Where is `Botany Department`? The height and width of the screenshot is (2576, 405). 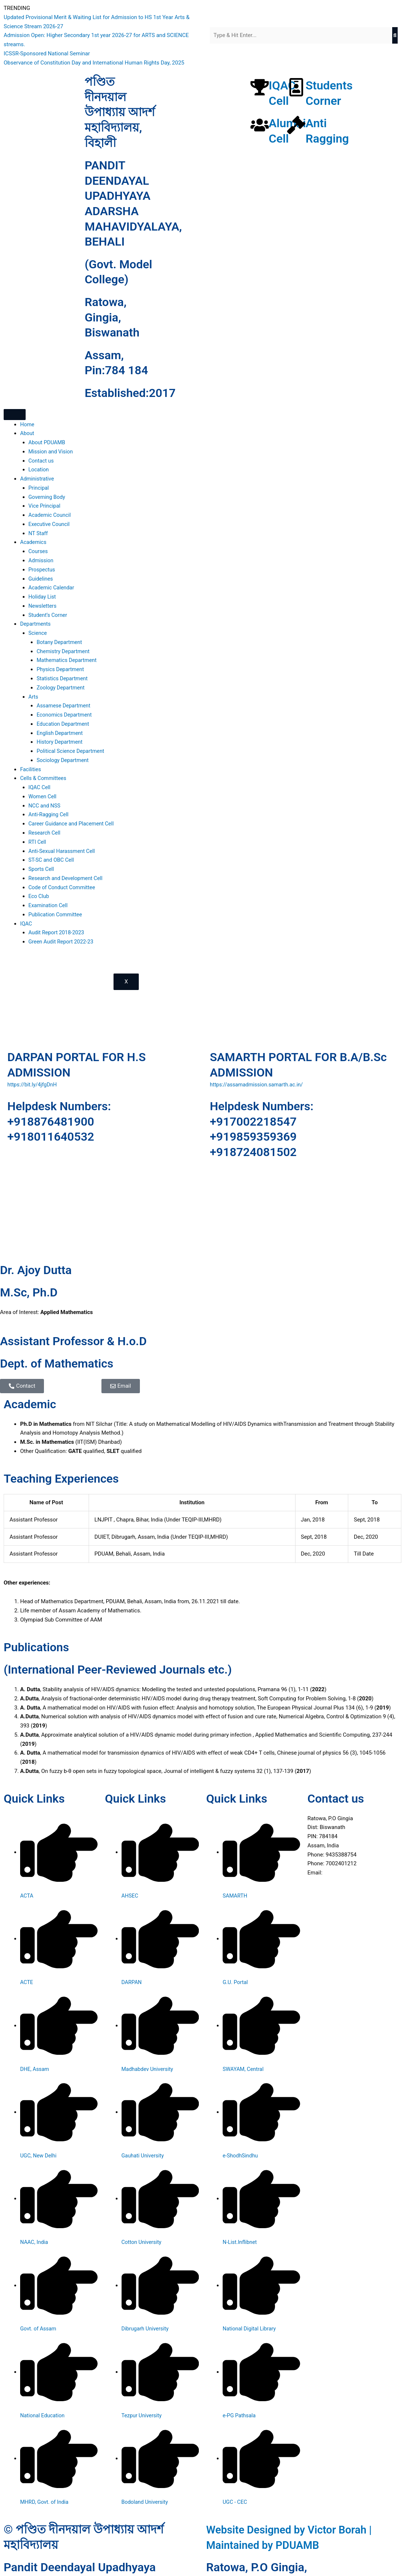 Botany Department is located at coordinates (60, 642).